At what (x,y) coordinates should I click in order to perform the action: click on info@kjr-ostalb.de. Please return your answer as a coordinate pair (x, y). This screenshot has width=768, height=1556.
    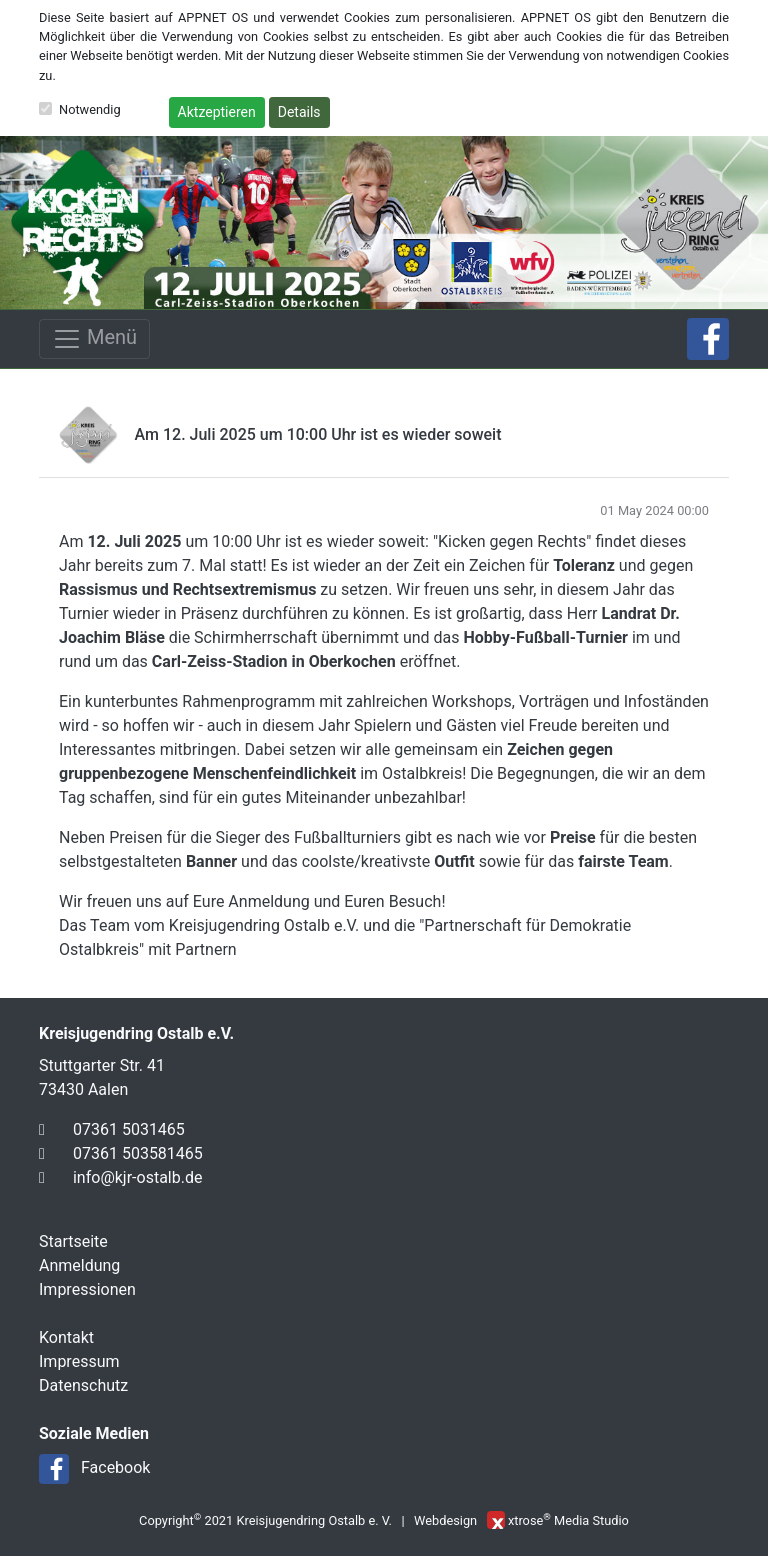
    Looking at the image, I should click on (137, 1177).